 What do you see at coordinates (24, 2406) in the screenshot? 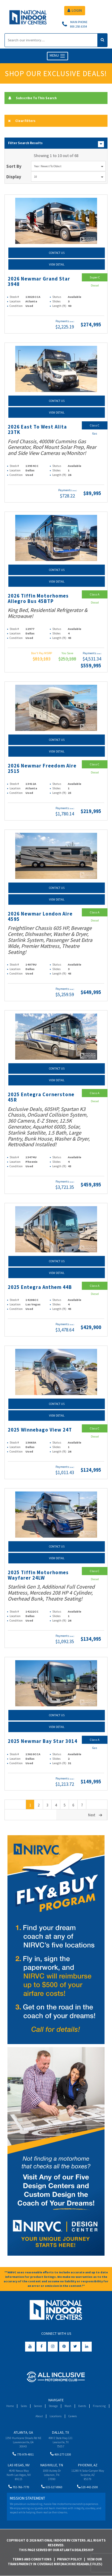
I see `Sales` at bounding box center [24, 2406].